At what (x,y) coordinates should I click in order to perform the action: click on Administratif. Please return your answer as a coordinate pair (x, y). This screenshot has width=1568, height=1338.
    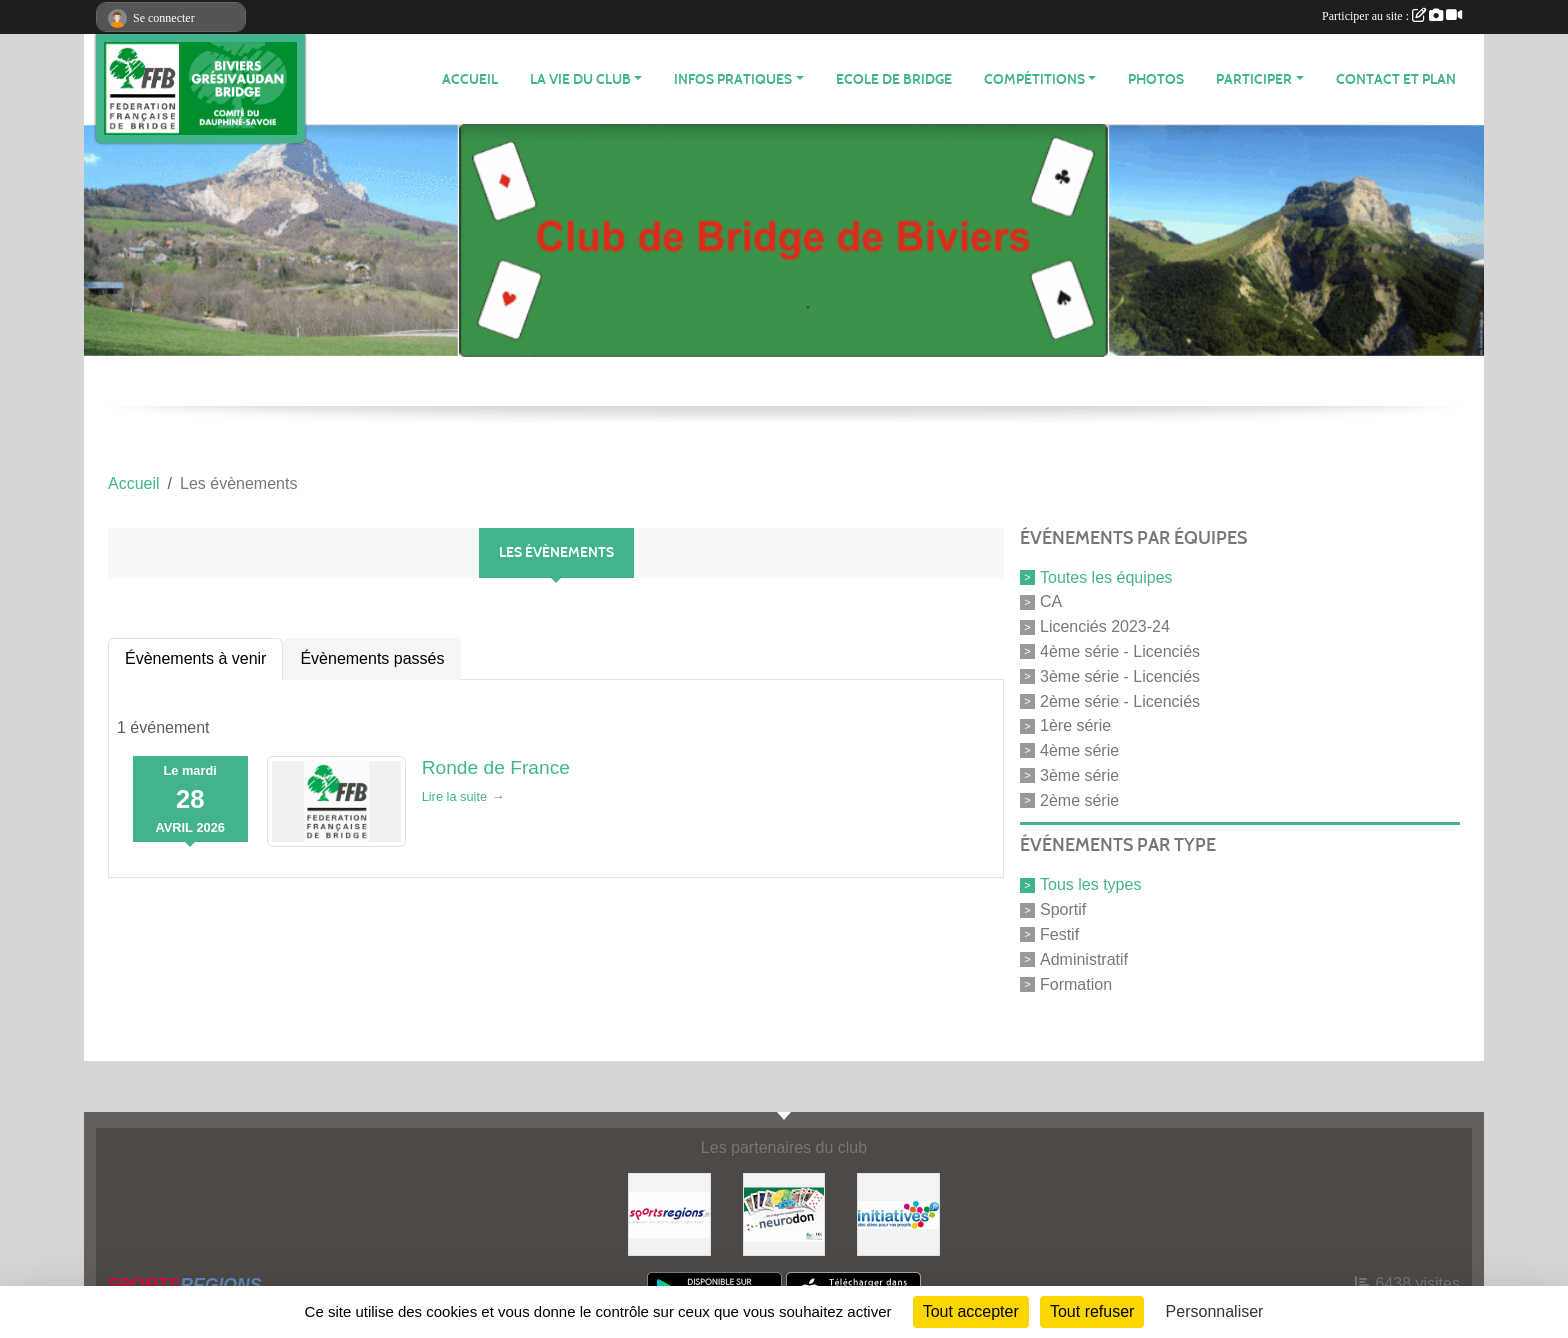
    Looking at the image, I should click on (1084, 959).